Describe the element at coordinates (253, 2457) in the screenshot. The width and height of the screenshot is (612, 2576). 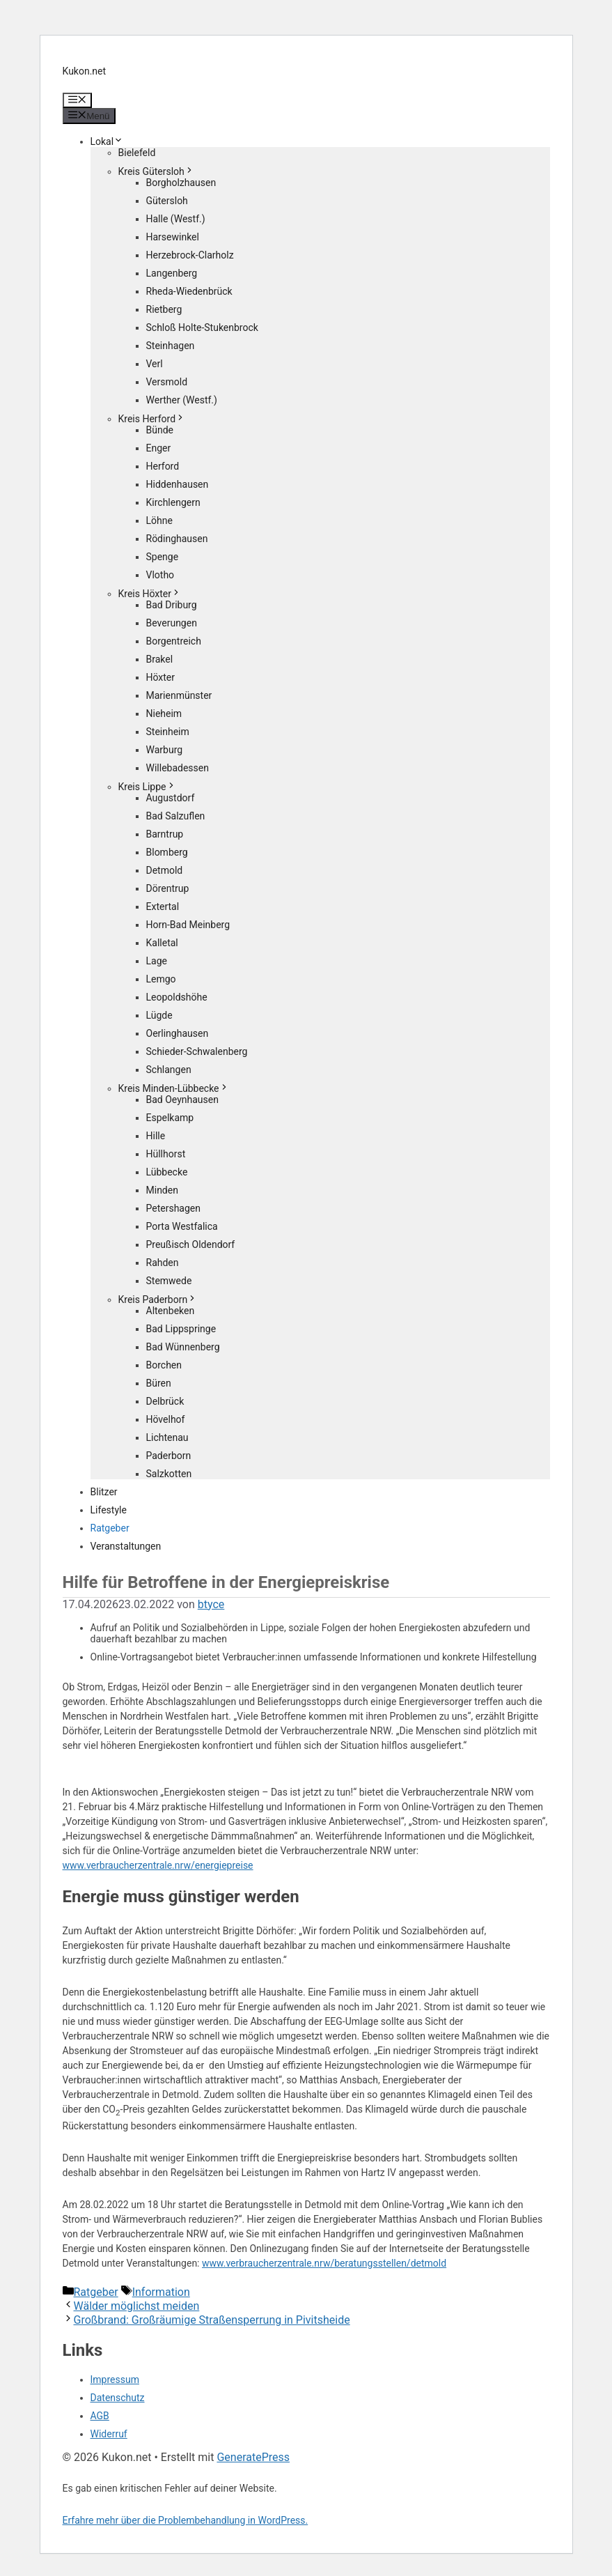
I see `GeneratePress` at that location.